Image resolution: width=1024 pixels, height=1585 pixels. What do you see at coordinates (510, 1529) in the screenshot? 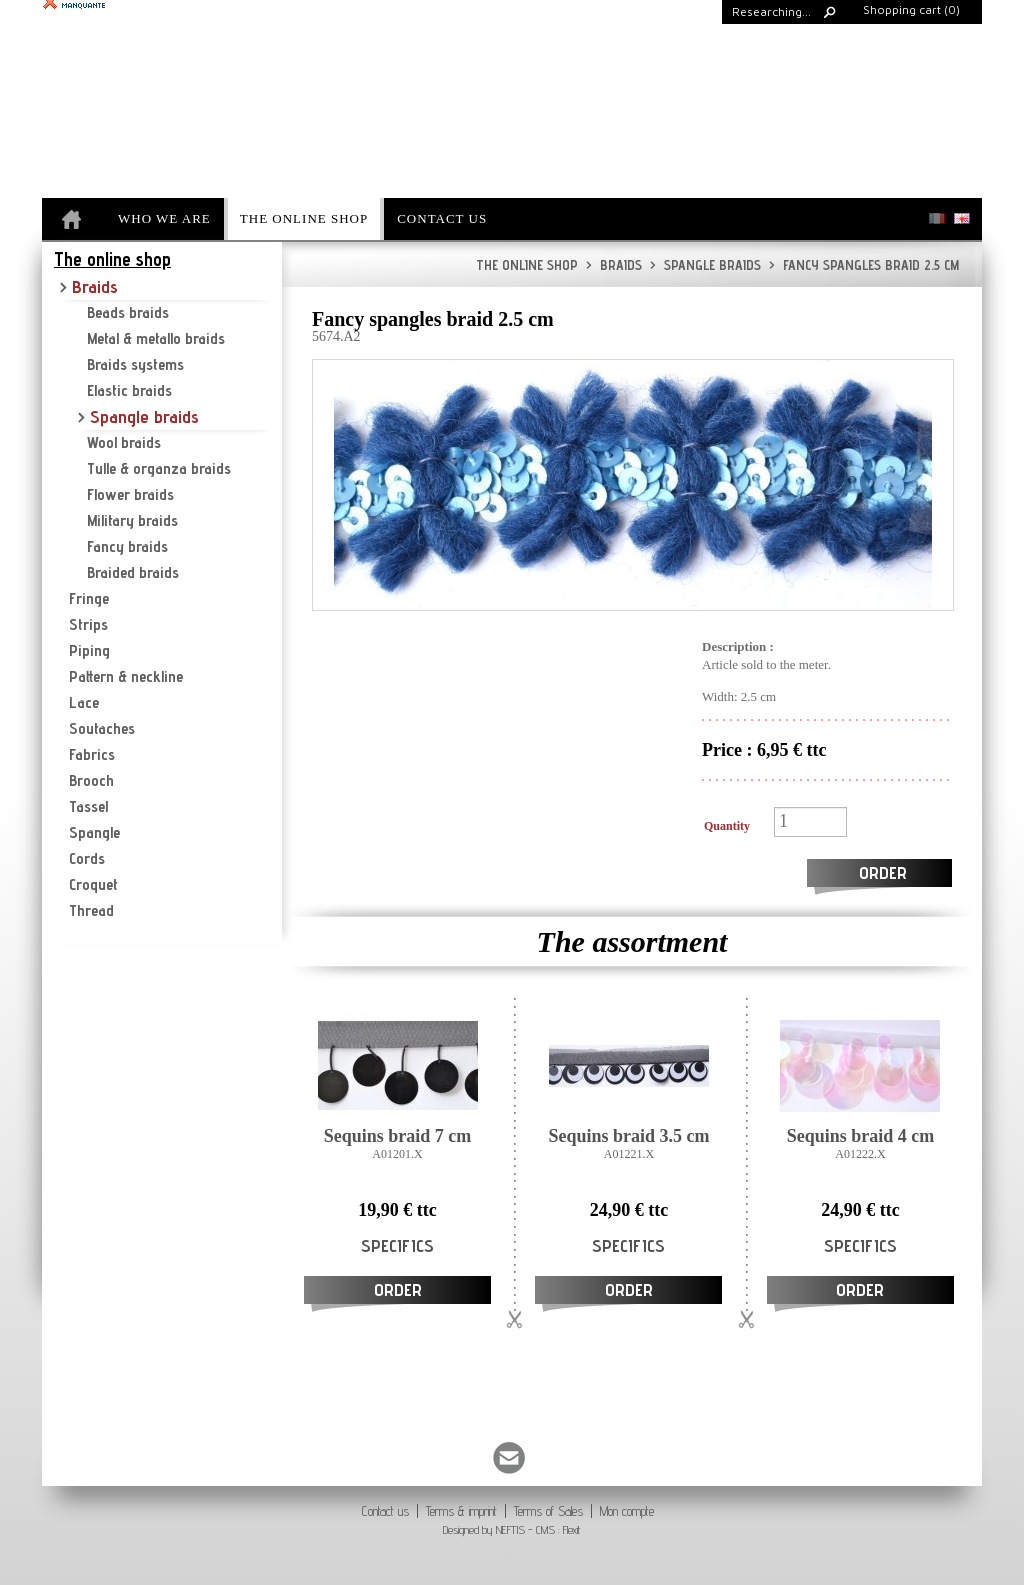
I see `NEFTIS` at bounding box center [510, 1529].